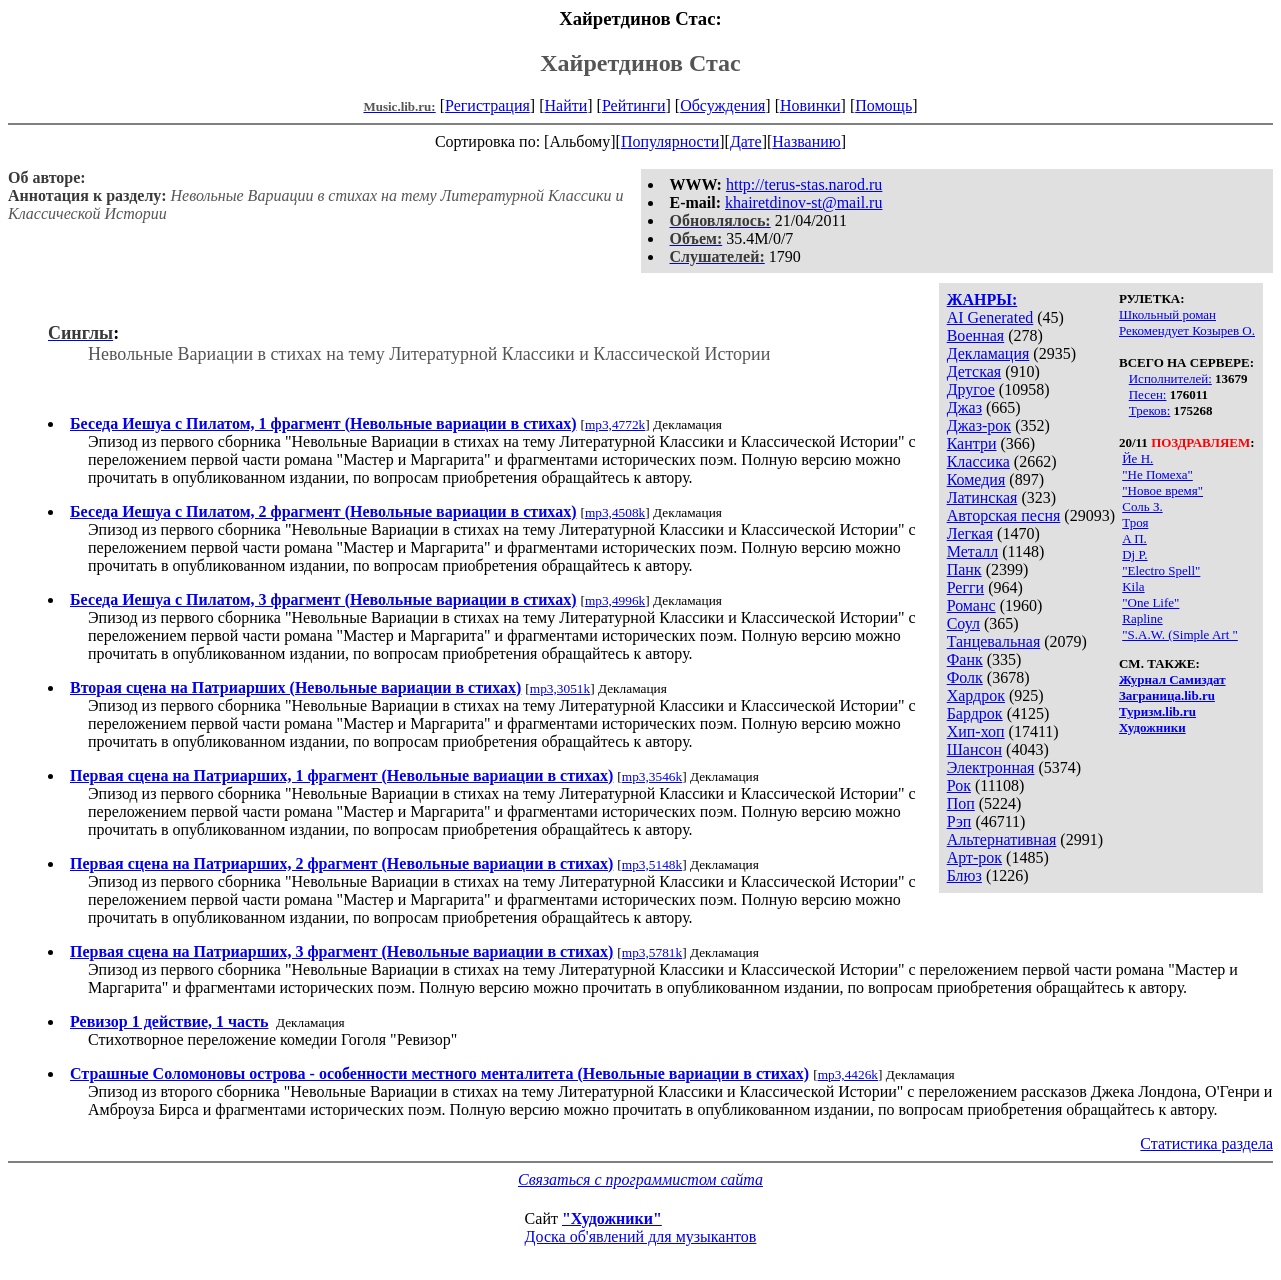  Describe the element at coordinates (1187, 330) in the screenshot. I see `Рекомендует Козырев О.` at that location.